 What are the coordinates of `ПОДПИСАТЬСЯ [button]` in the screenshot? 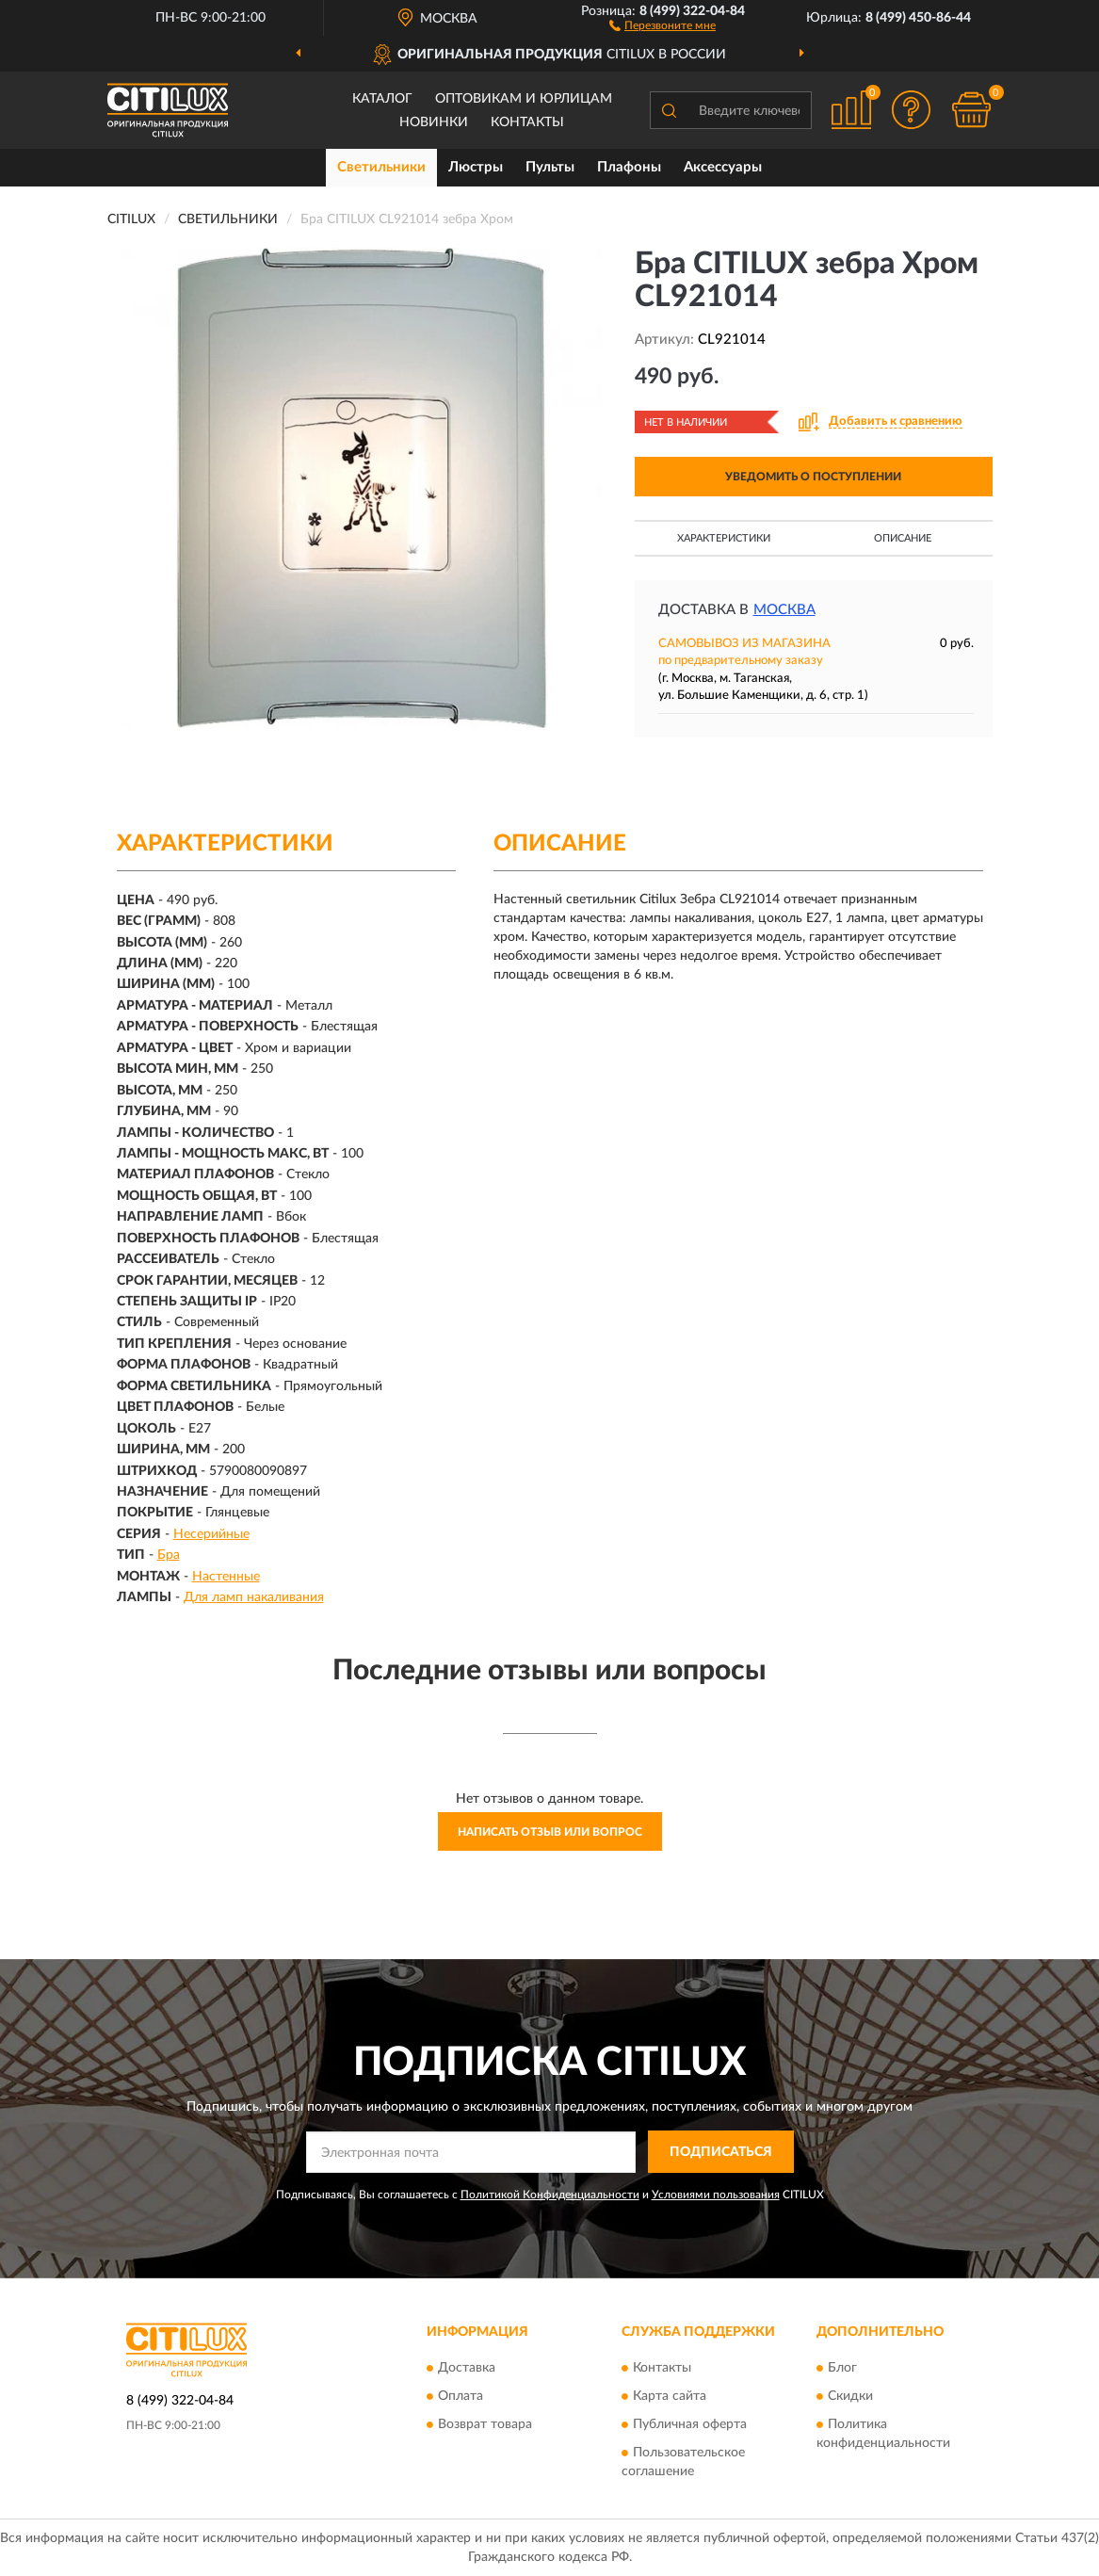 It's located at (721, 2152).